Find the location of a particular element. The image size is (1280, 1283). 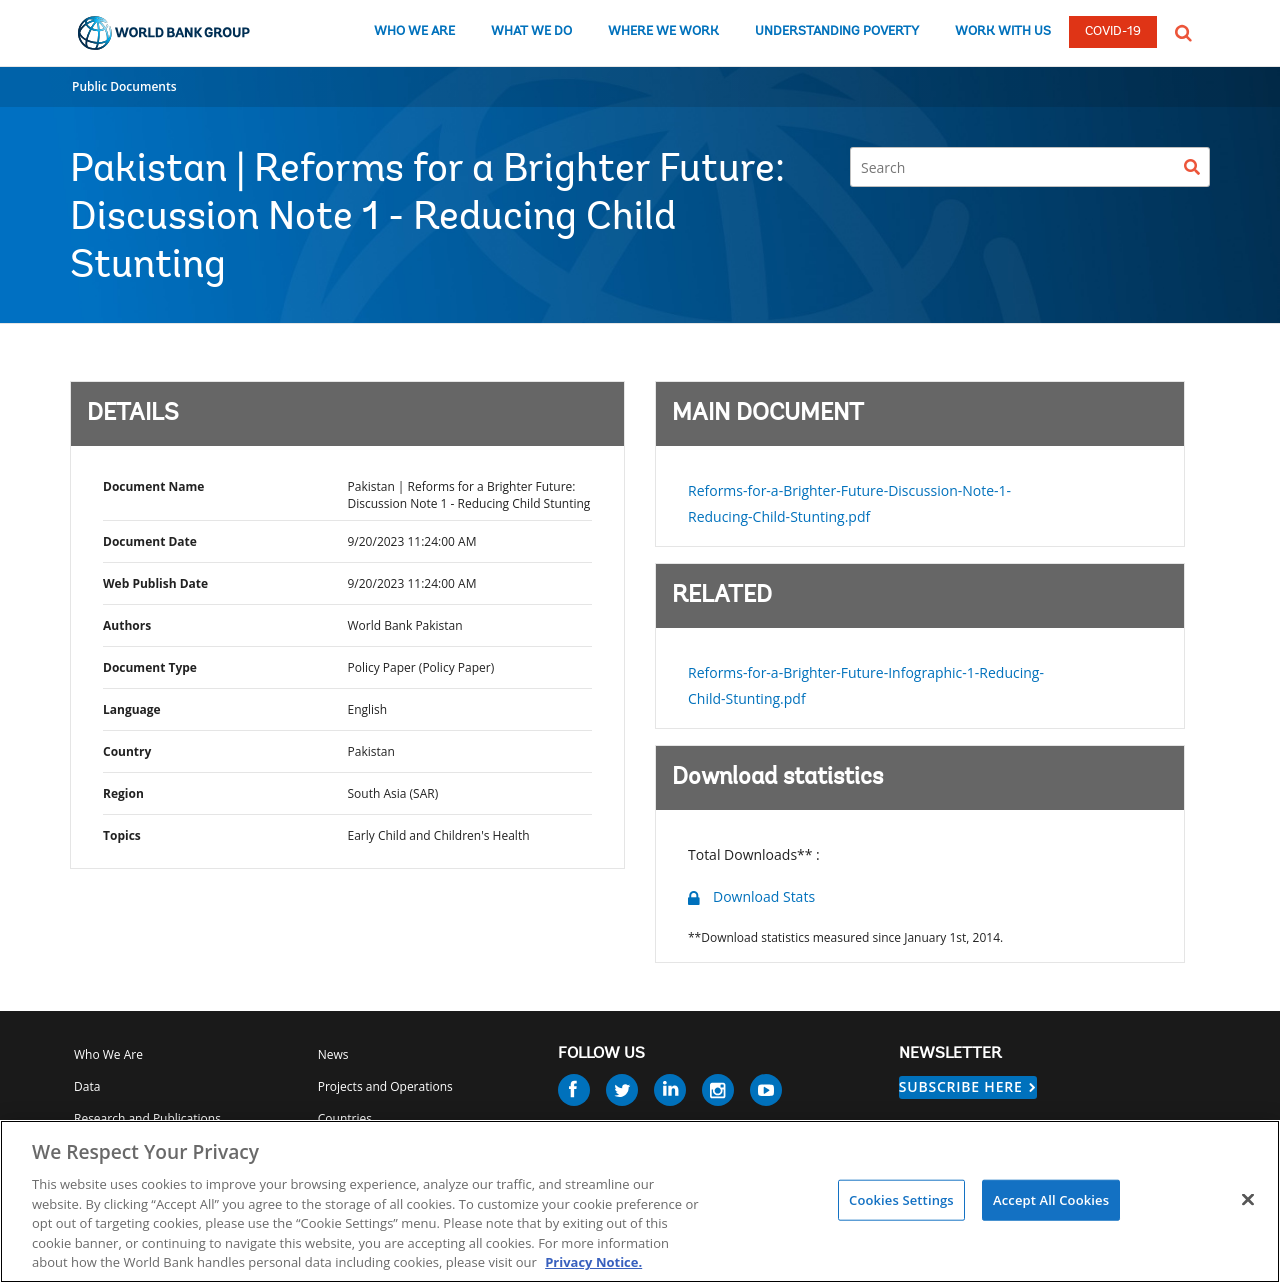

Countries is located at coordinates (345, 1118).